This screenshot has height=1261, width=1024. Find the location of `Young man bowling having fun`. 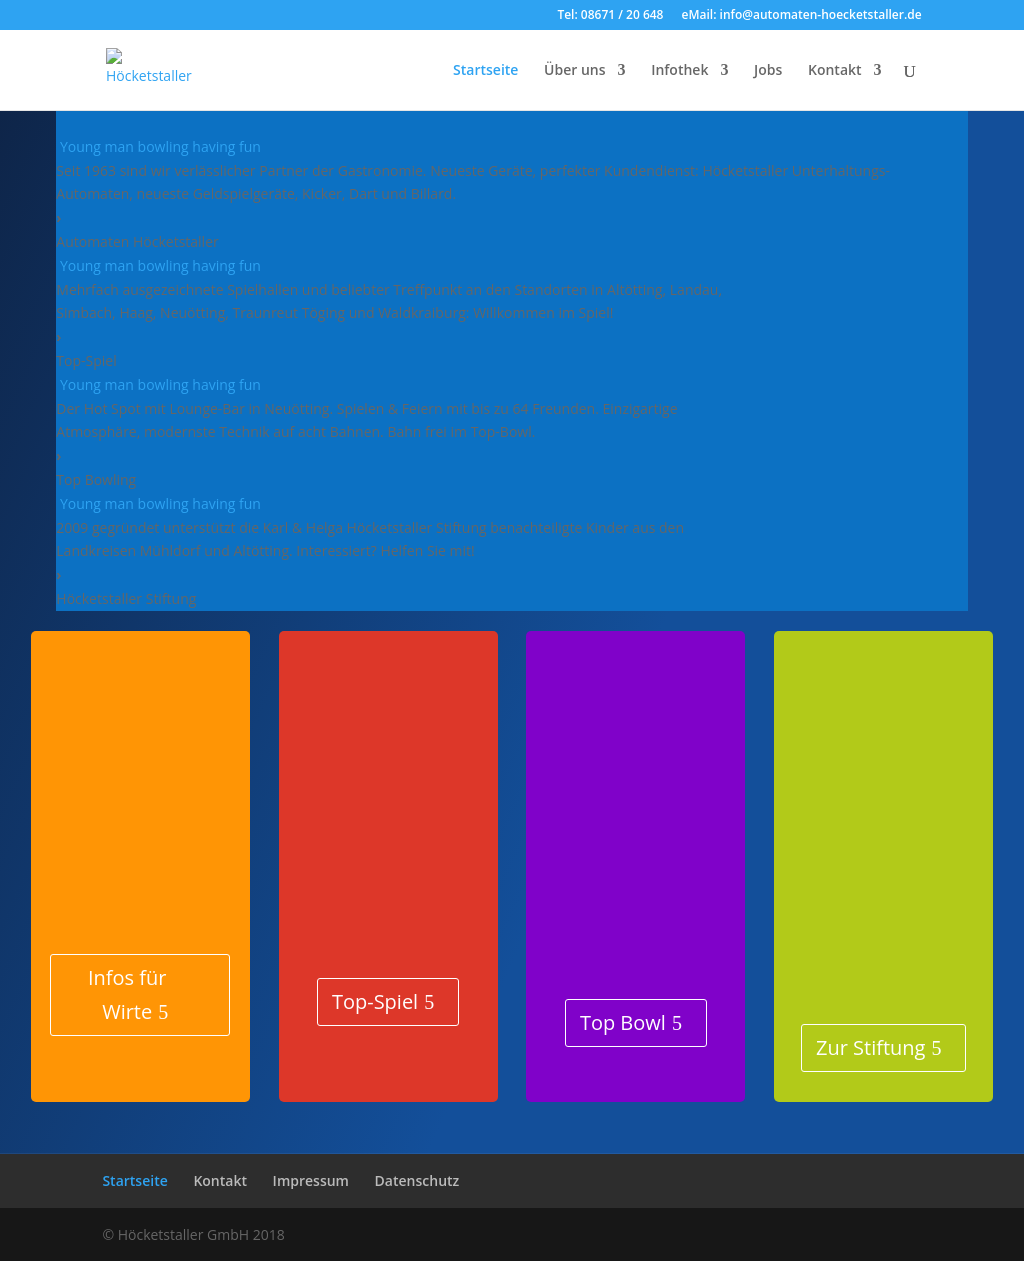

Young man bowling having fun is located at coordinates (160, 146).